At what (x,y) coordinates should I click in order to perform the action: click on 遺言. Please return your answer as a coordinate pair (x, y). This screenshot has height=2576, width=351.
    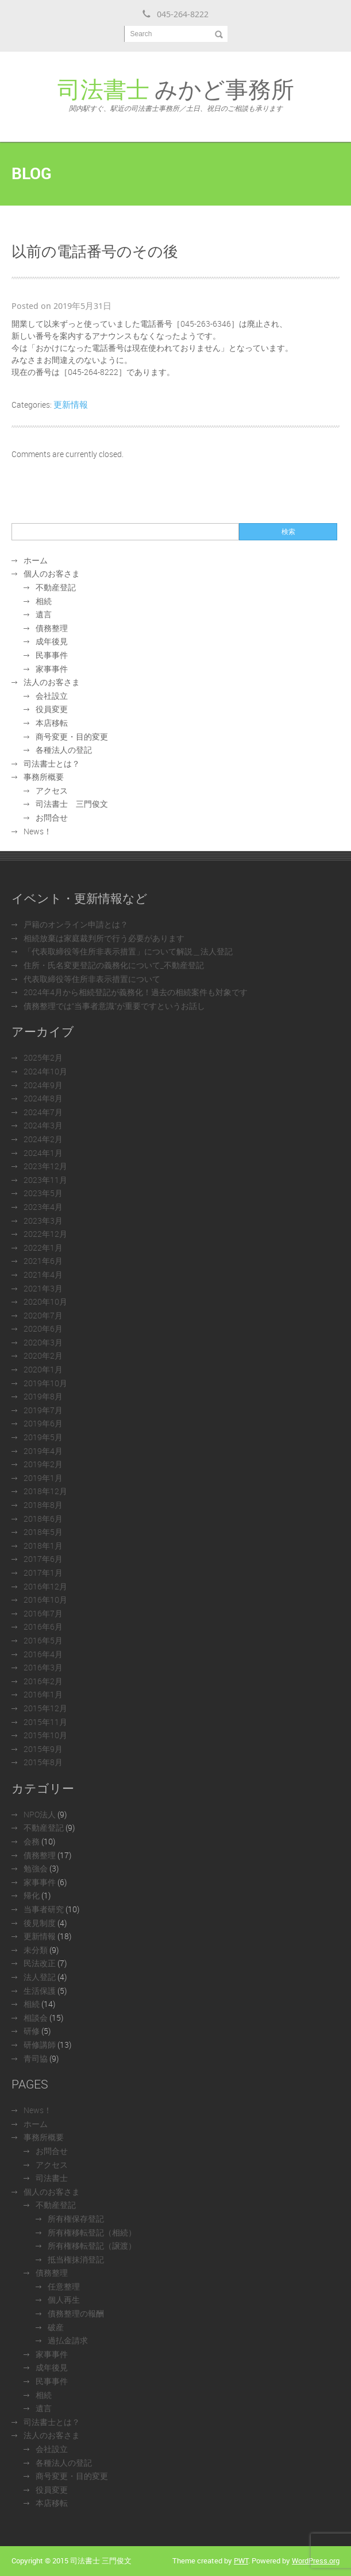
    Looking at the image, I should click on (44, 614).